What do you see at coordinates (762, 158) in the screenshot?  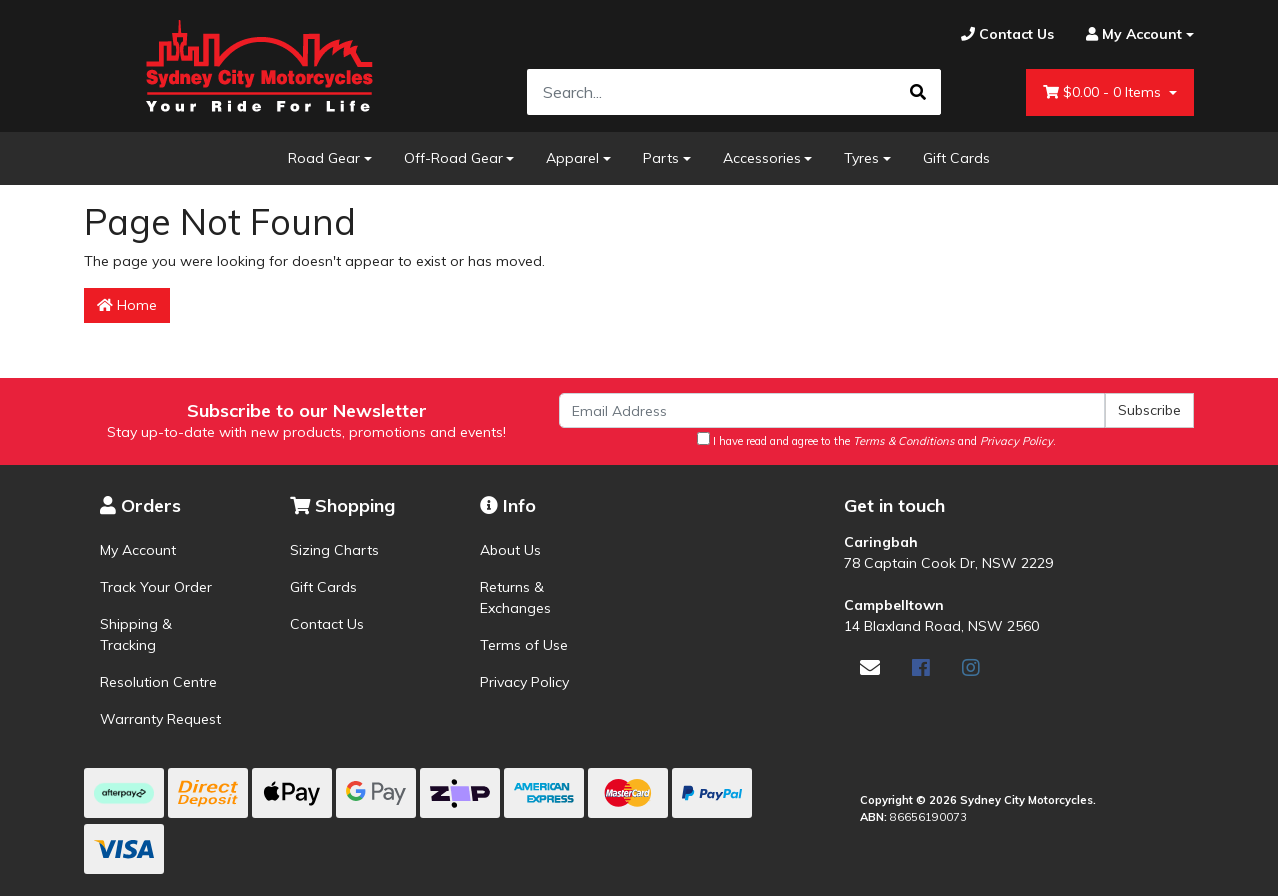 I see `Accessories` at bounding box center [762, 158].